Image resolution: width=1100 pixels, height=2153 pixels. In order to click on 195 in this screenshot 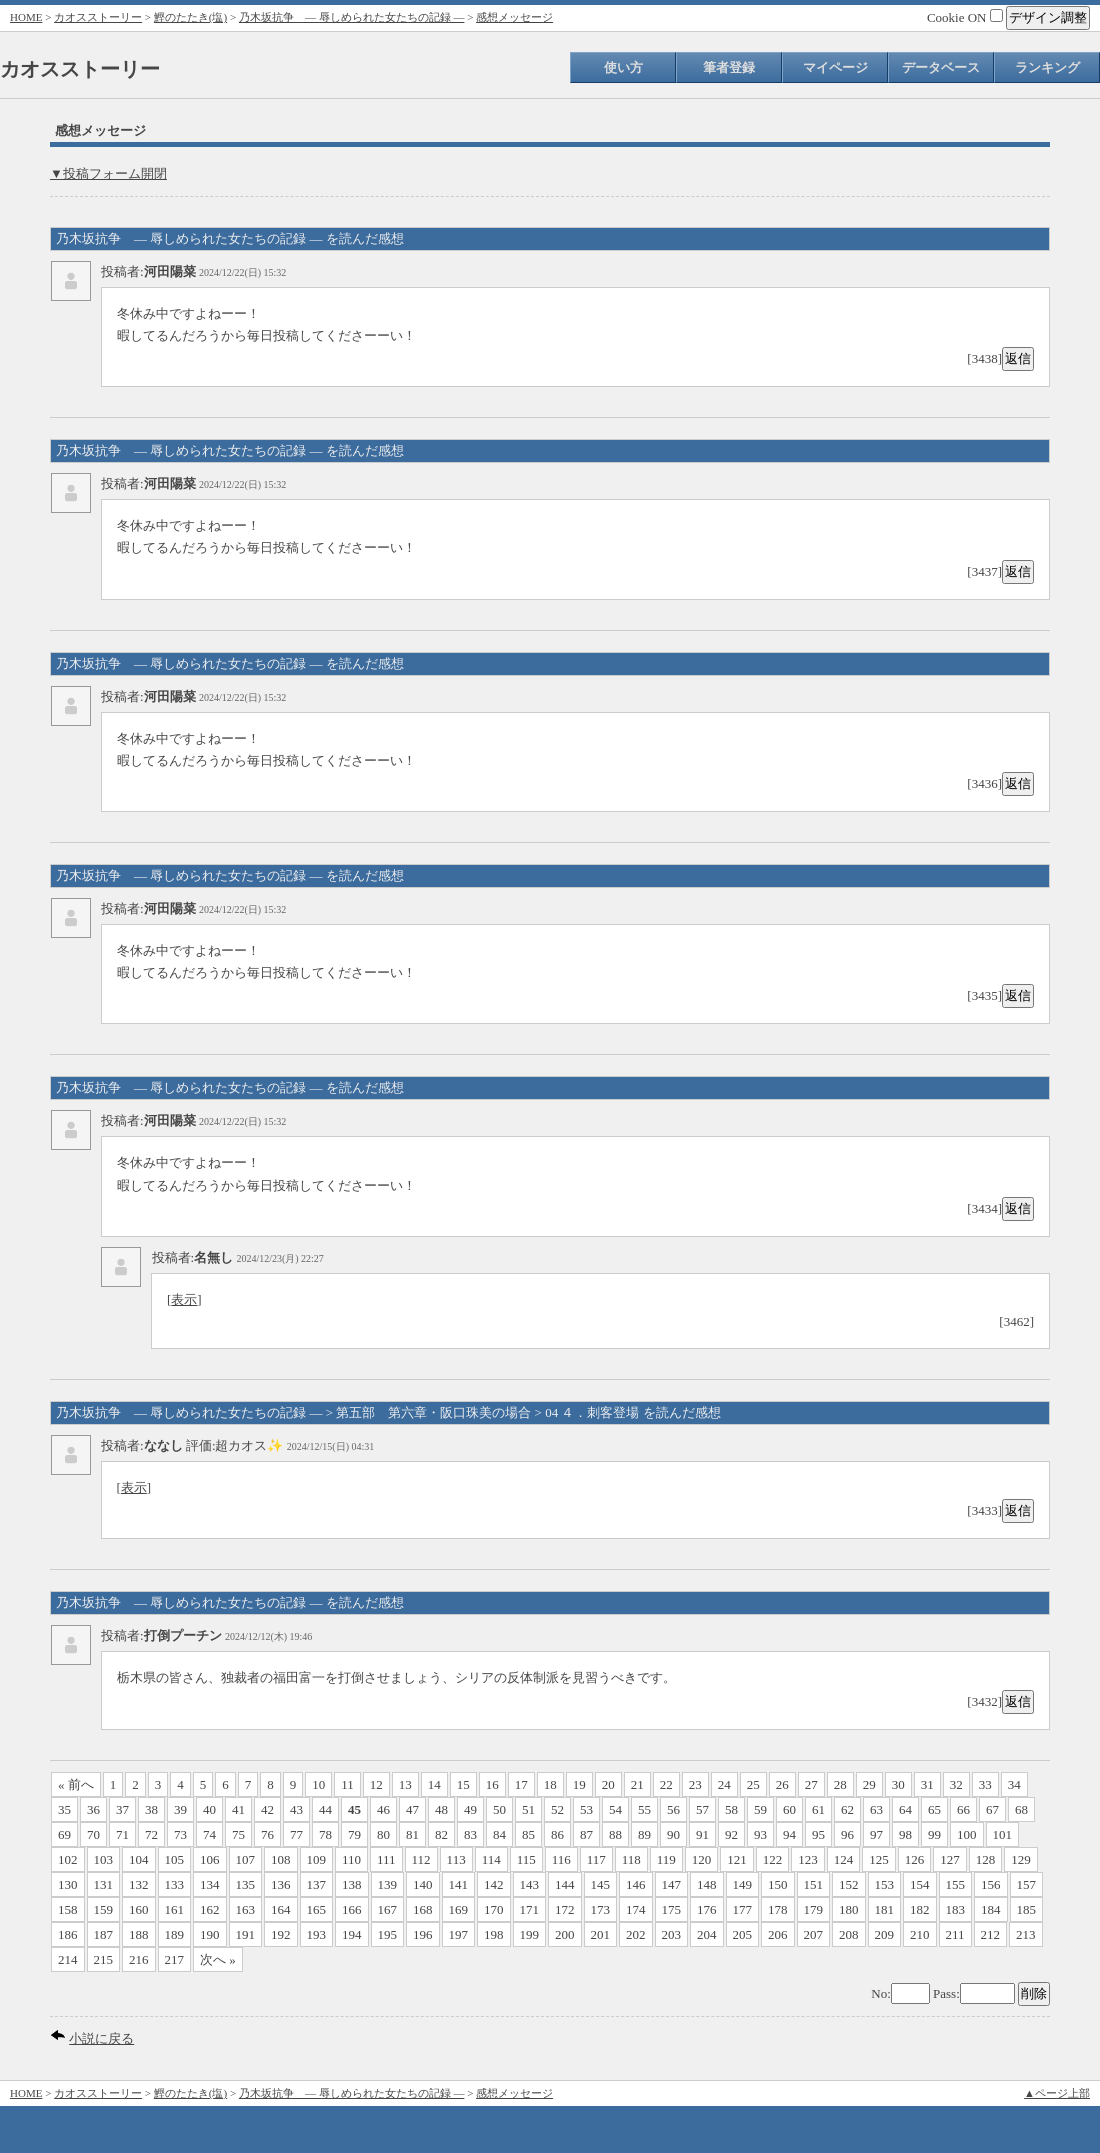, I will do `click(388, 1934)`.